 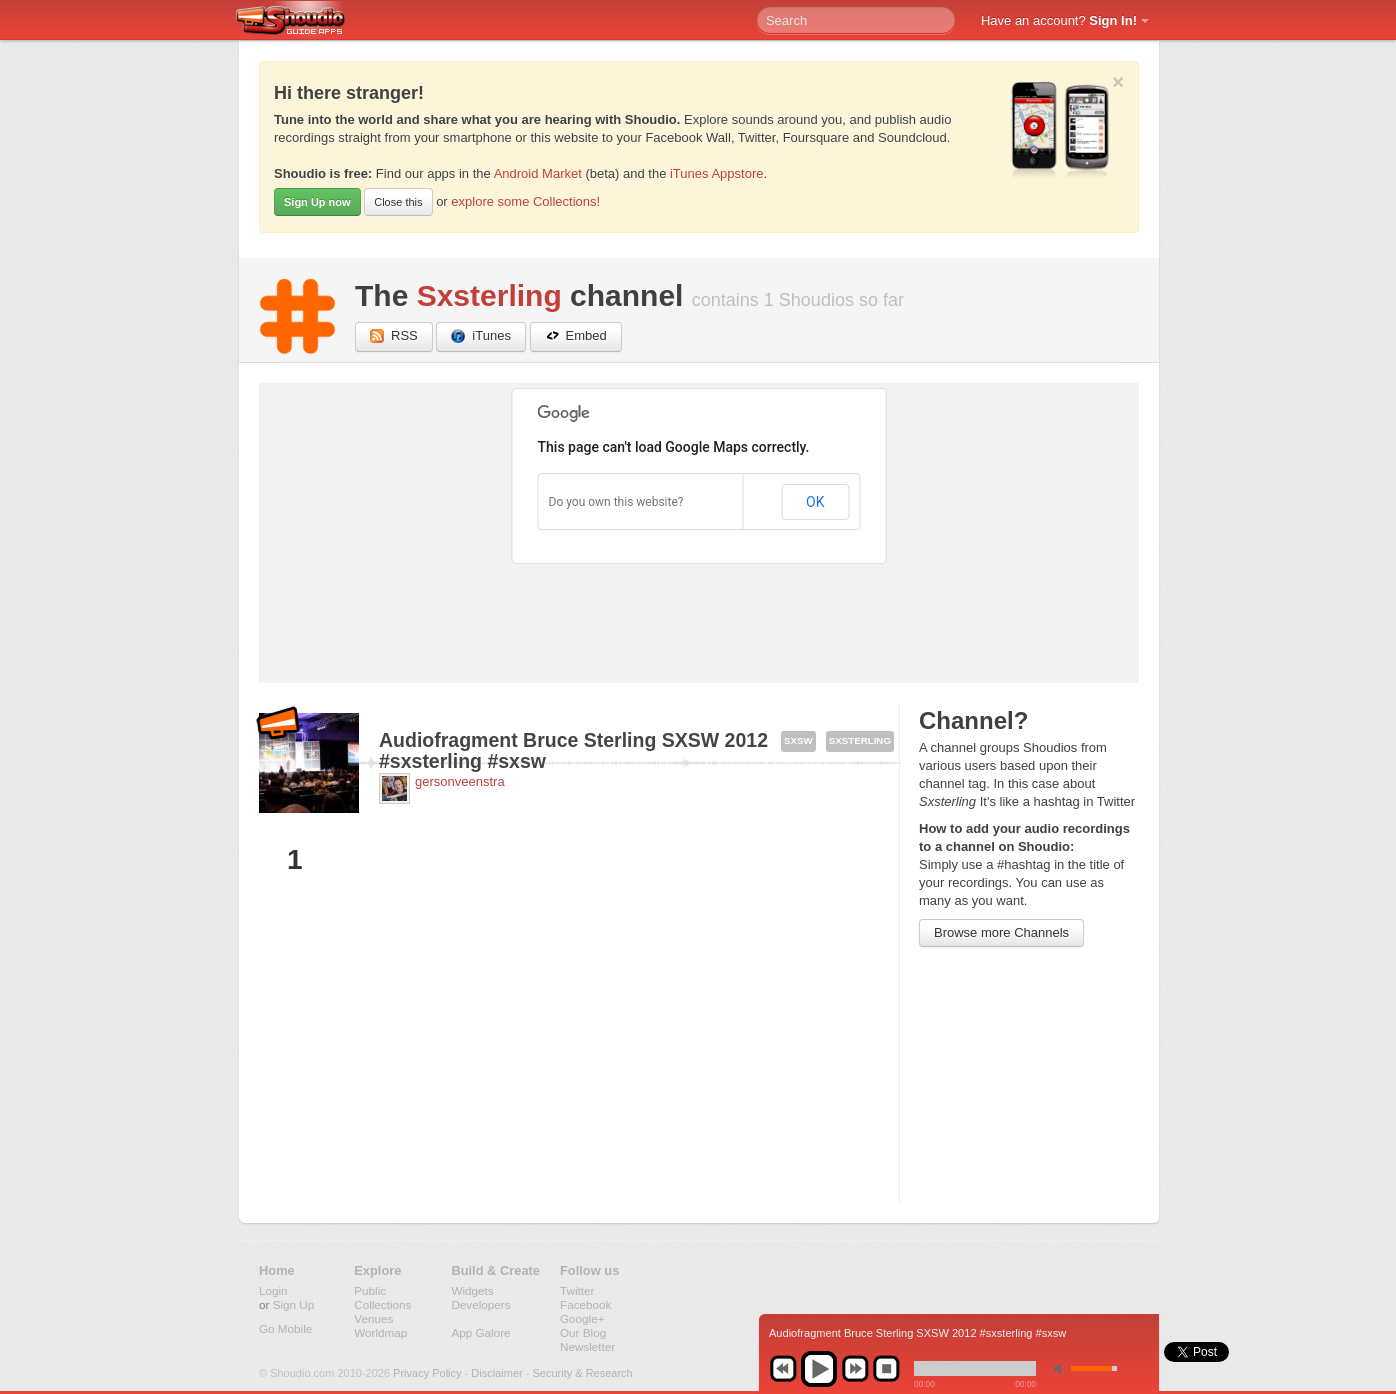 What do you see at coordinates (525, 201) in the screenshot?
I see `explore some Collections!` at bounding box center [525, 201].